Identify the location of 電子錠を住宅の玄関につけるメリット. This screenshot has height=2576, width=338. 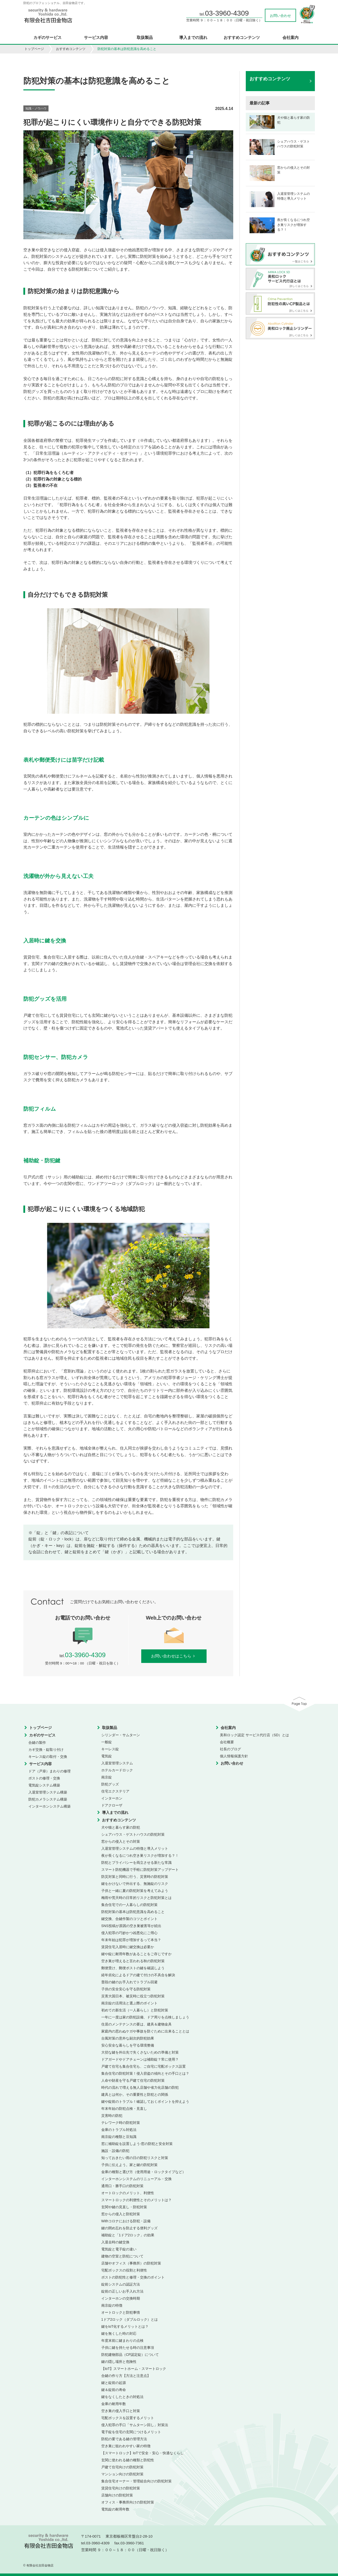
(131, 2432).